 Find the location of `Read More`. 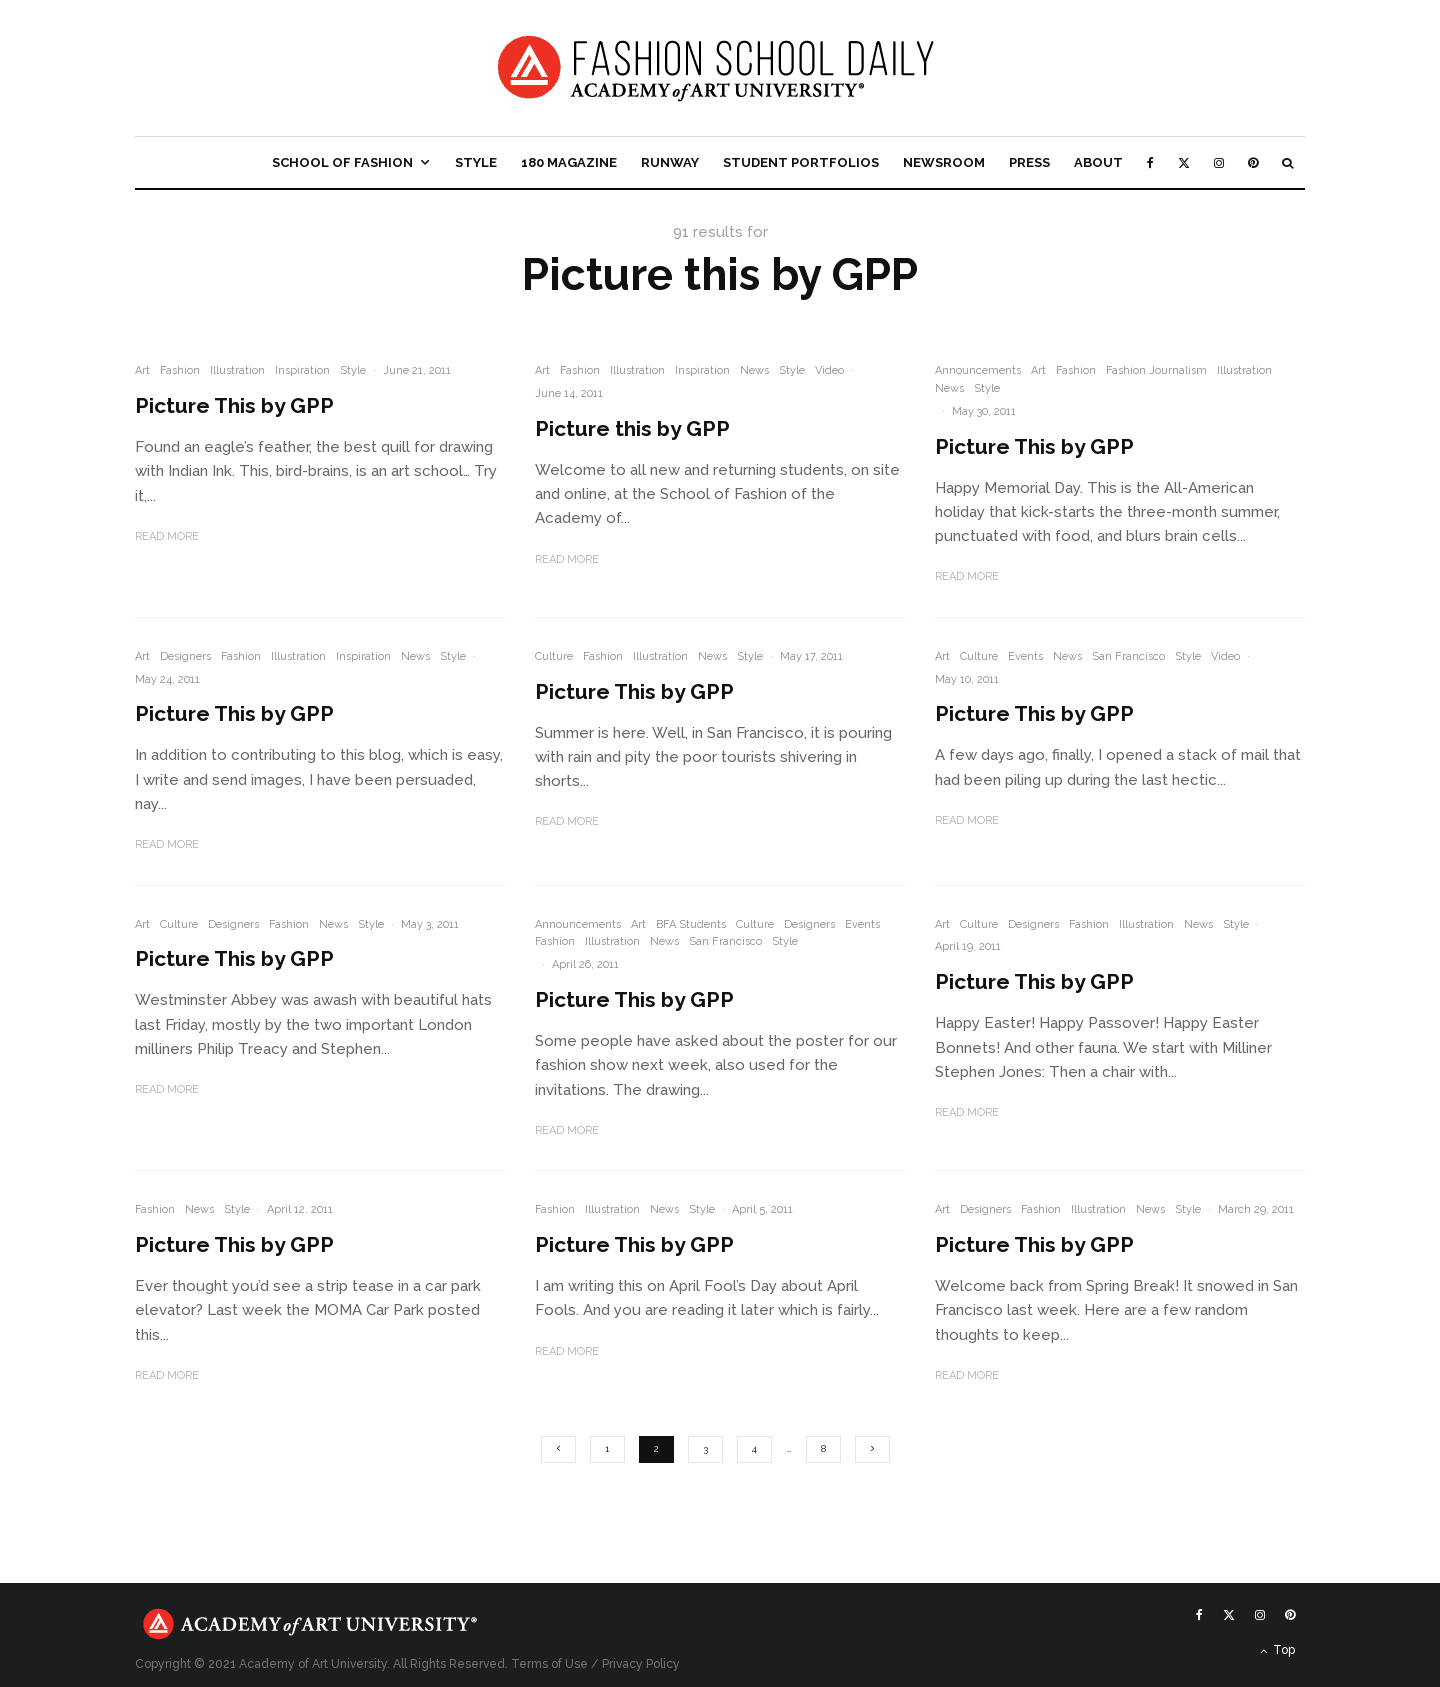

Read More is located at coordinates (167, 536).